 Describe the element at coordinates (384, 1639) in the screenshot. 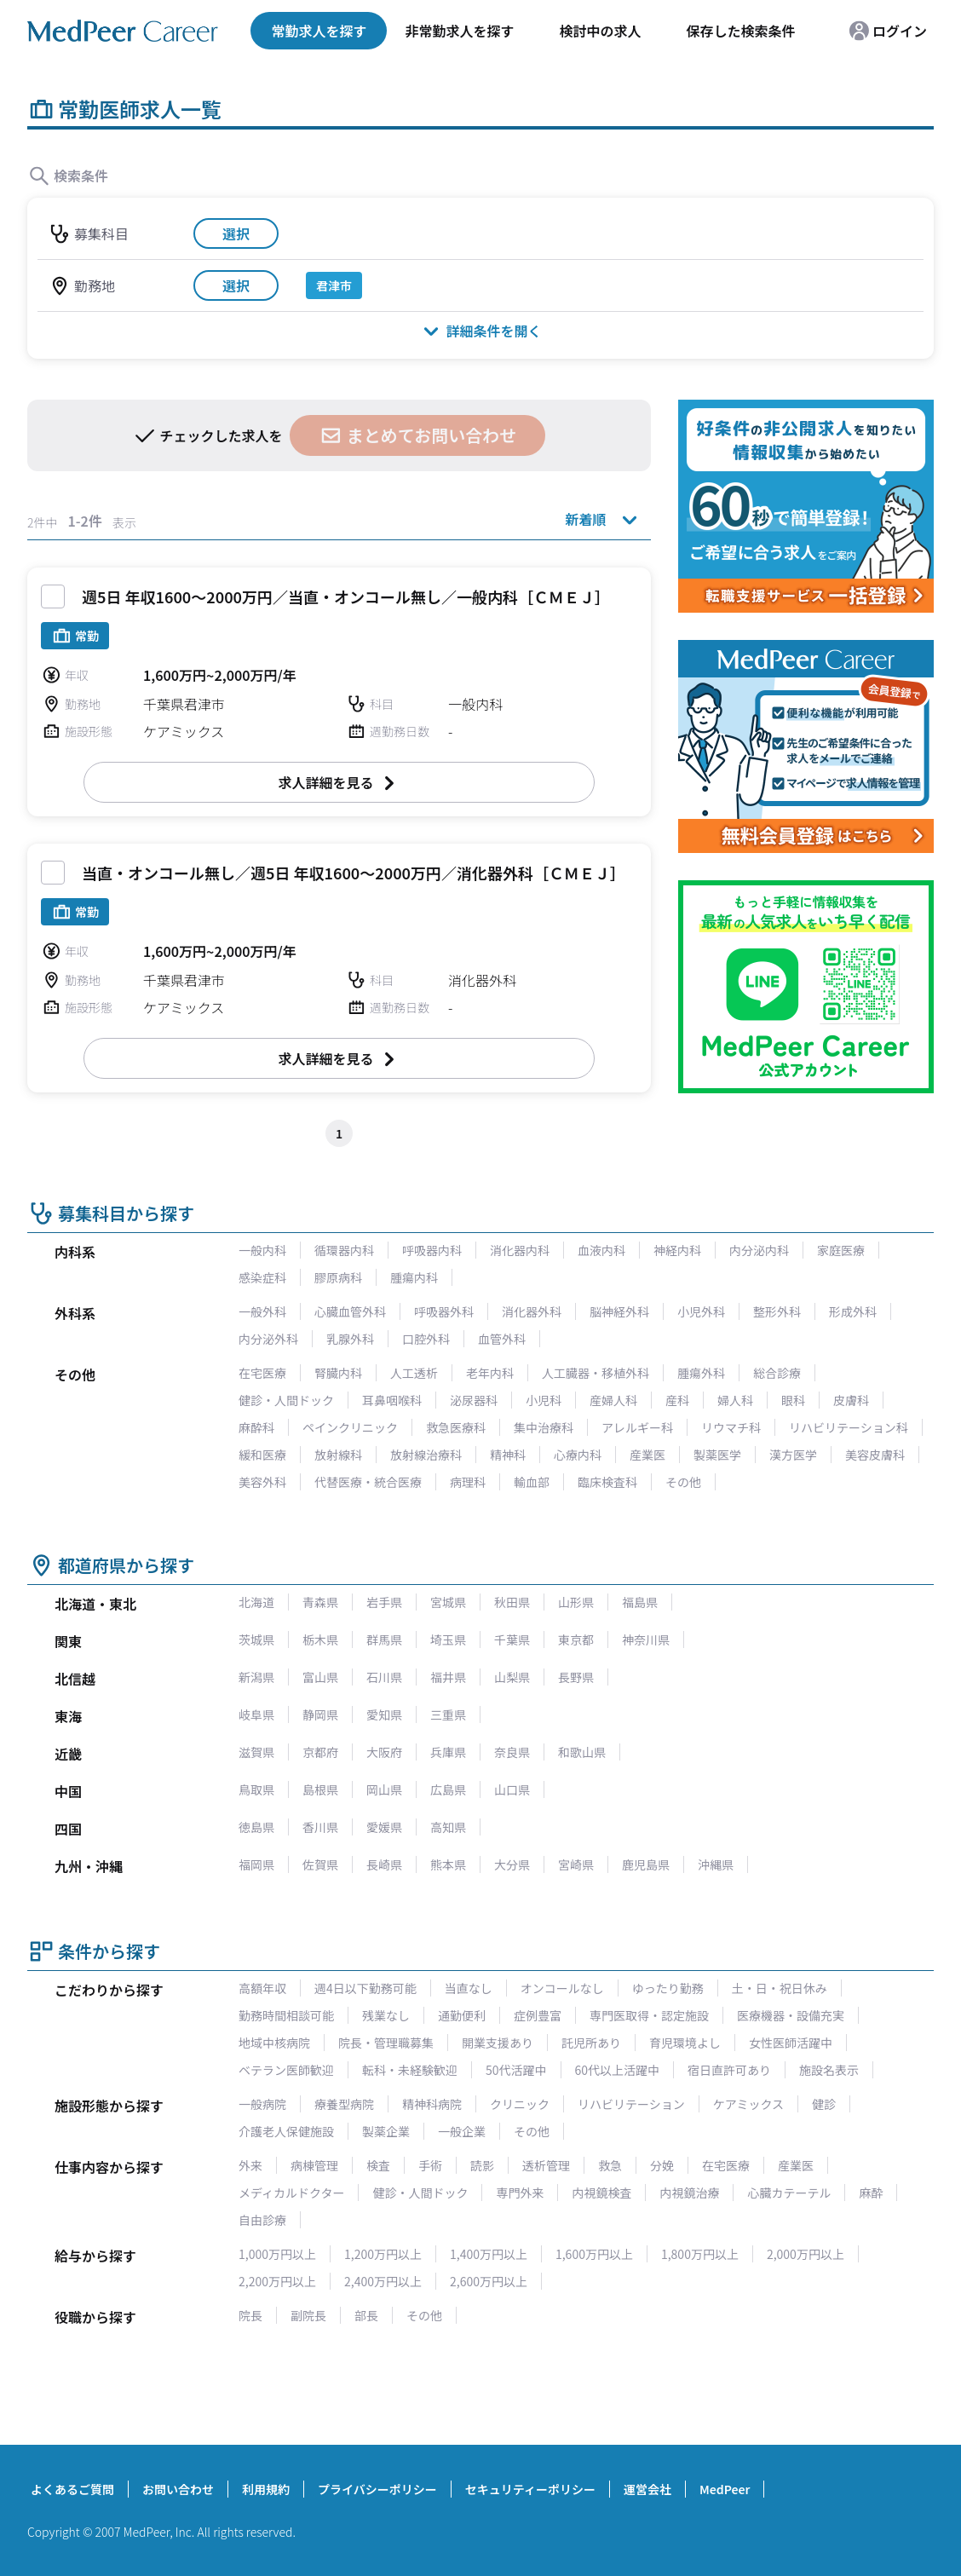

I see `群馬県` at that location.